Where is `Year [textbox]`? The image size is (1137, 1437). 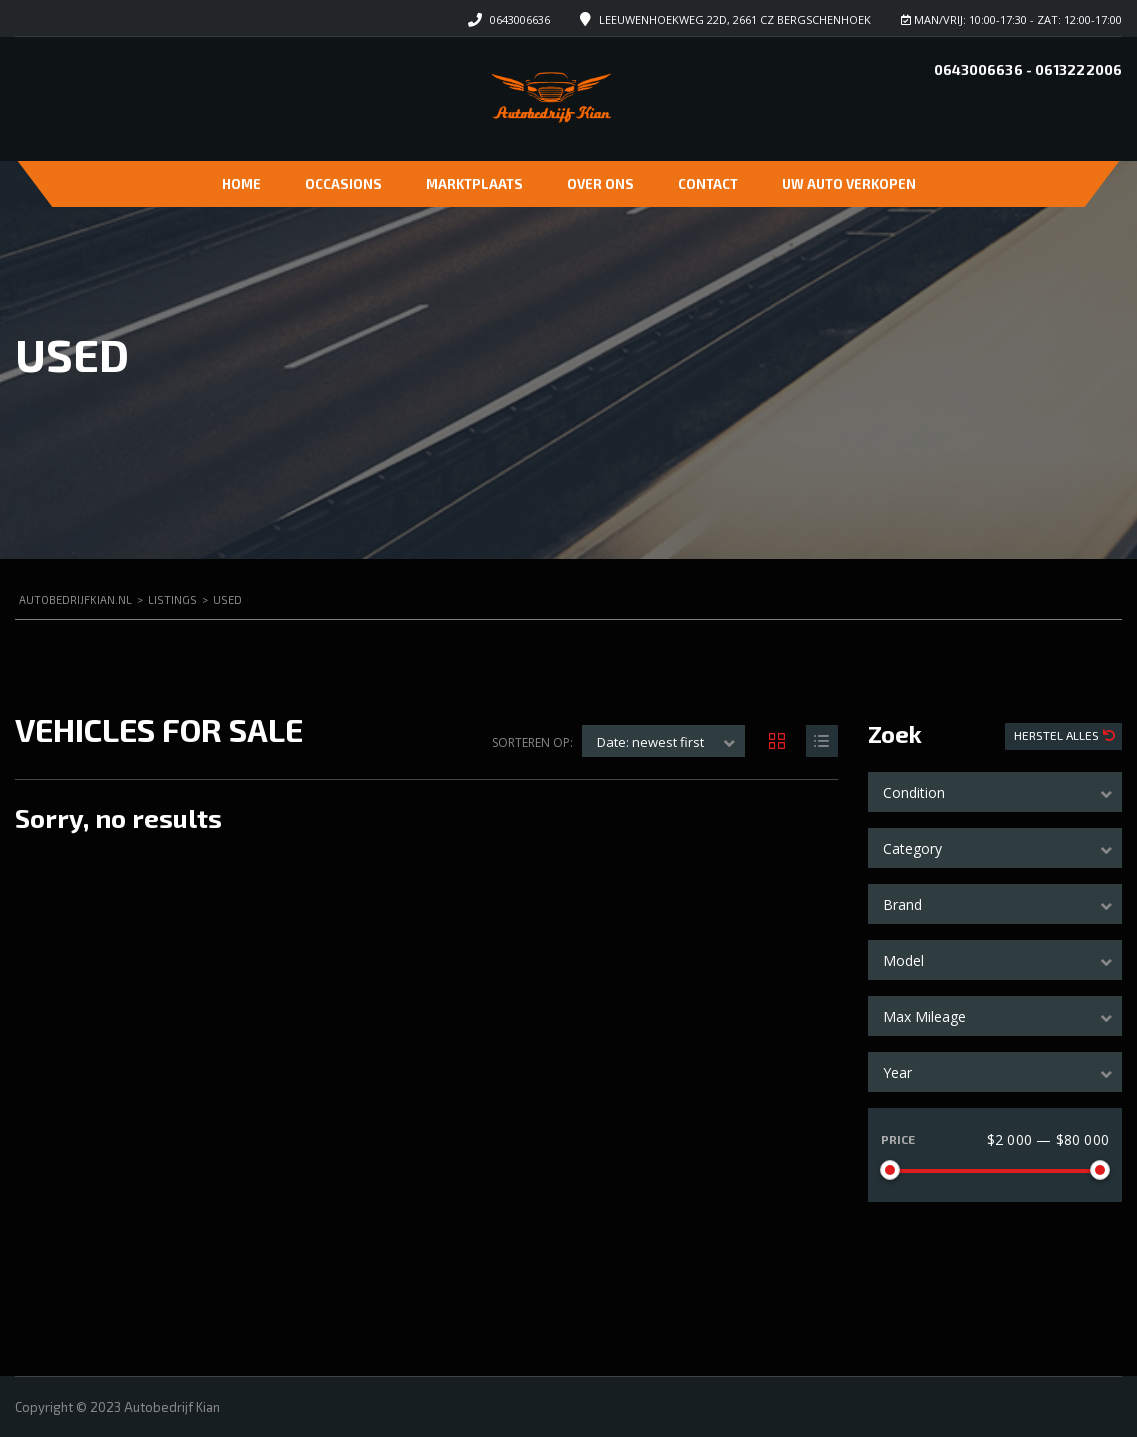
Year [textbox] is located at coordinates (897, 1072).